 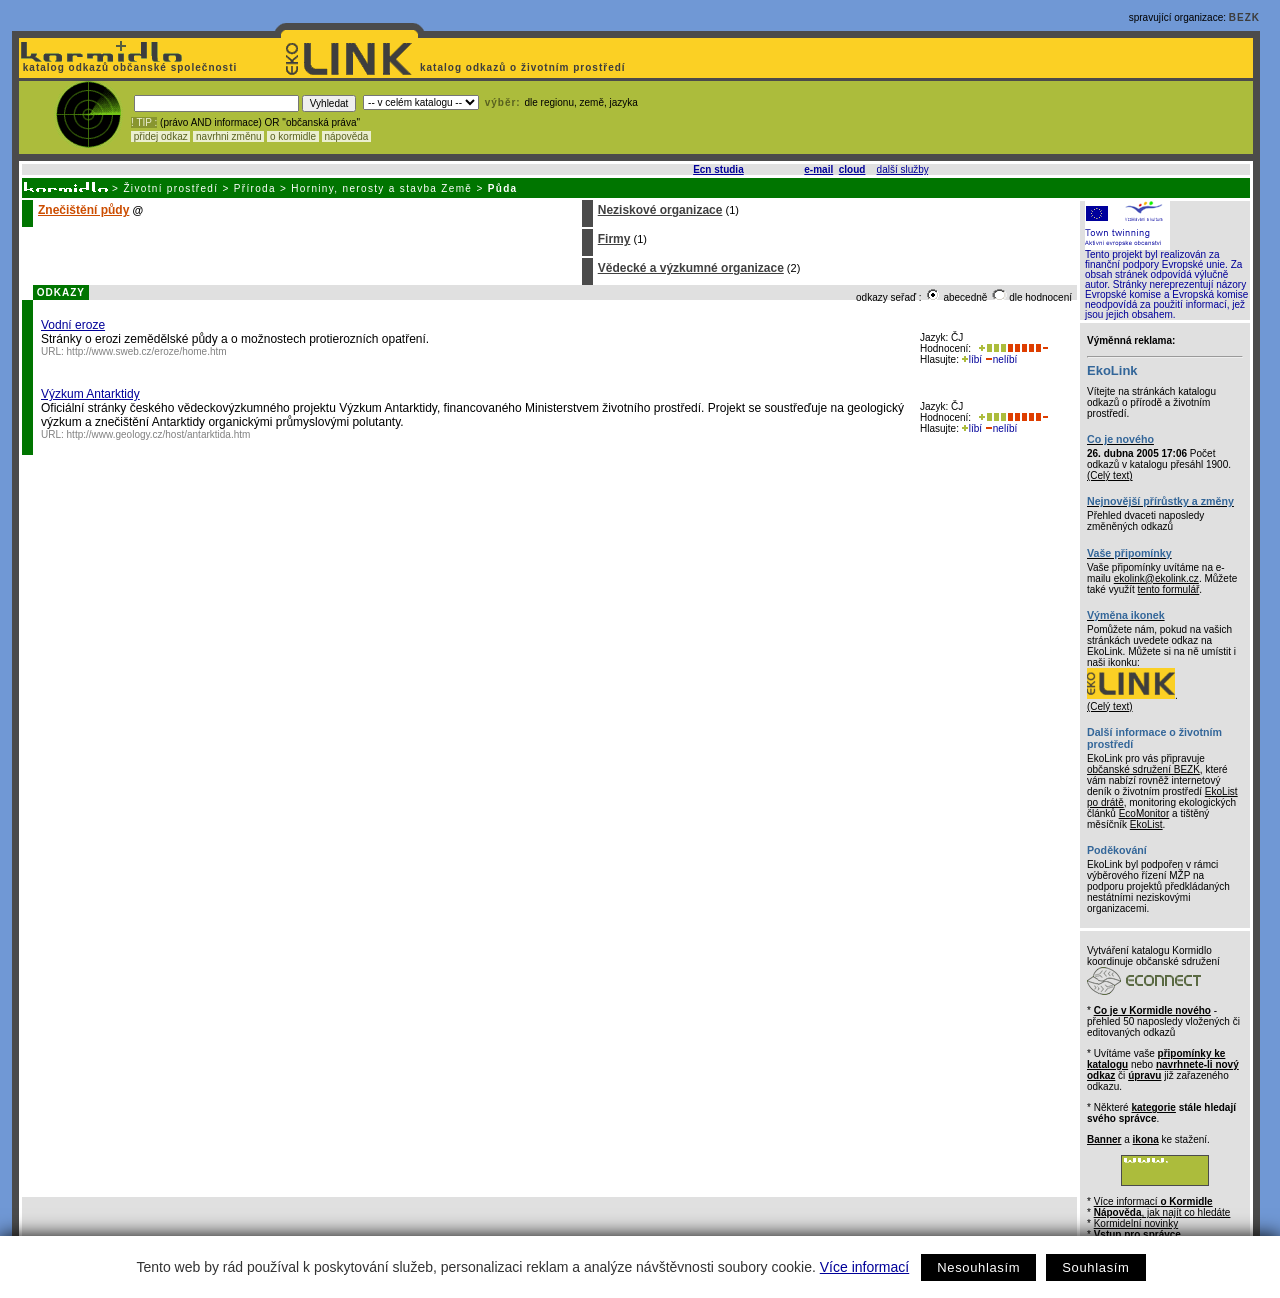 What do you see at coordinates (978, 1267) in the screenshot?
I see `Nesouhlasím` at bounding box center [978, 1267].